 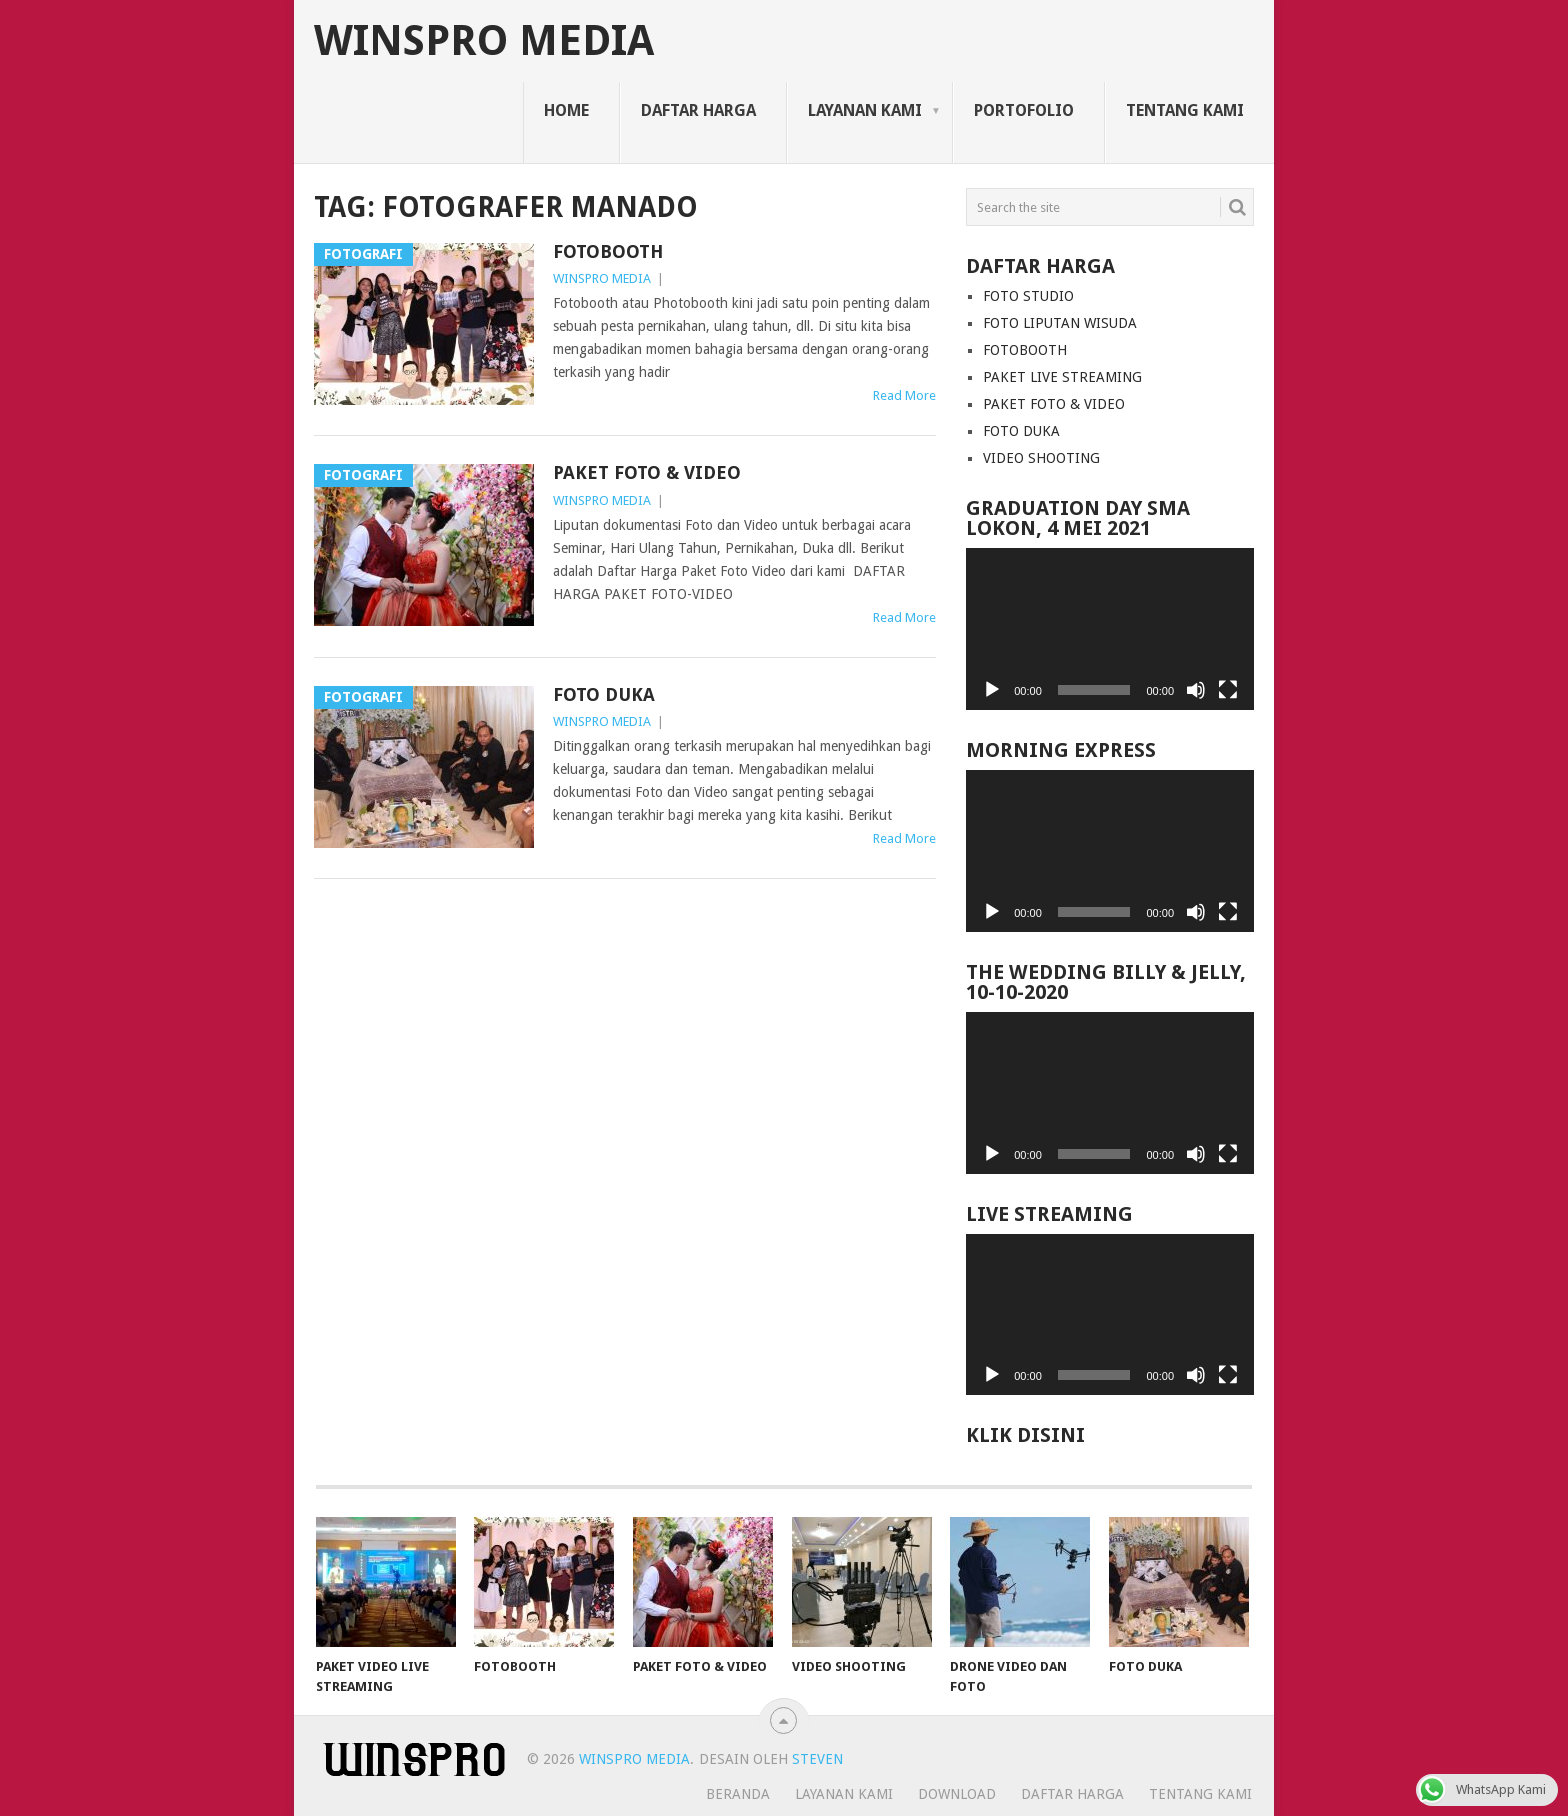 I want to click on Read More, so click(x=904, y=395).